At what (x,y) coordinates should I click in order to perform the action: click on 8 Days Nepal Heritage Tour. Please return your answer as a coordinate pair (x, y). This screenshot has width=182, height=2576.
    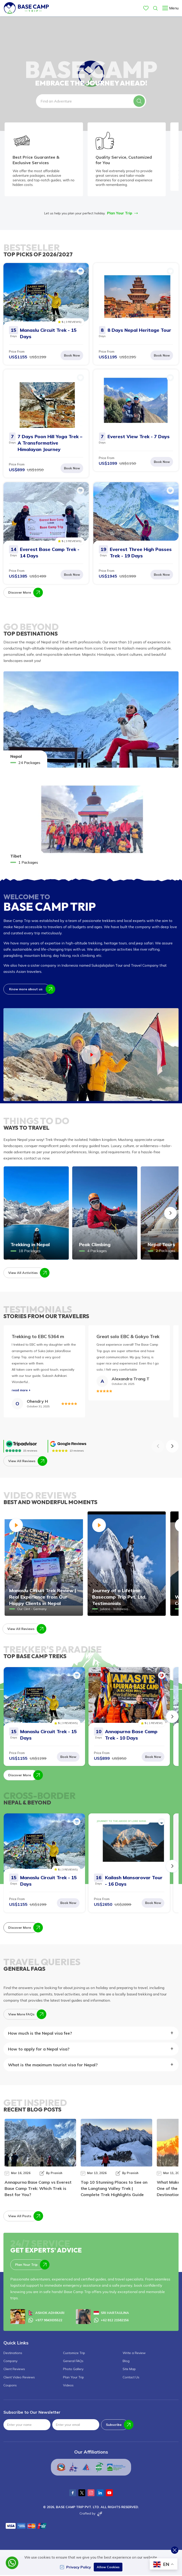
    Looking at the image, I should click on (139, 330).